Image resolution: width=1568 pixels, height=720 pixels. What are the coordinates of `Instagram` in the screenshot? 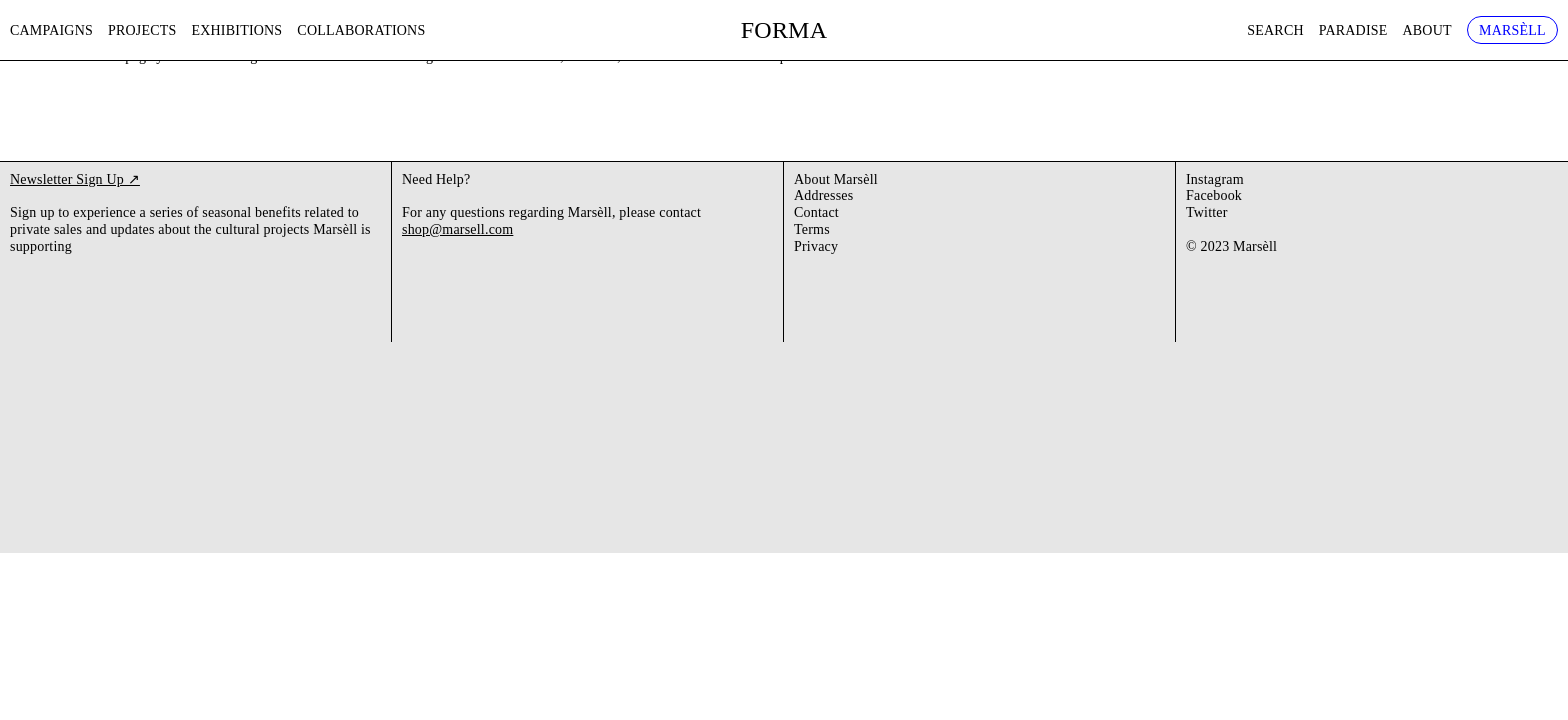 It's located at (1215, 179).